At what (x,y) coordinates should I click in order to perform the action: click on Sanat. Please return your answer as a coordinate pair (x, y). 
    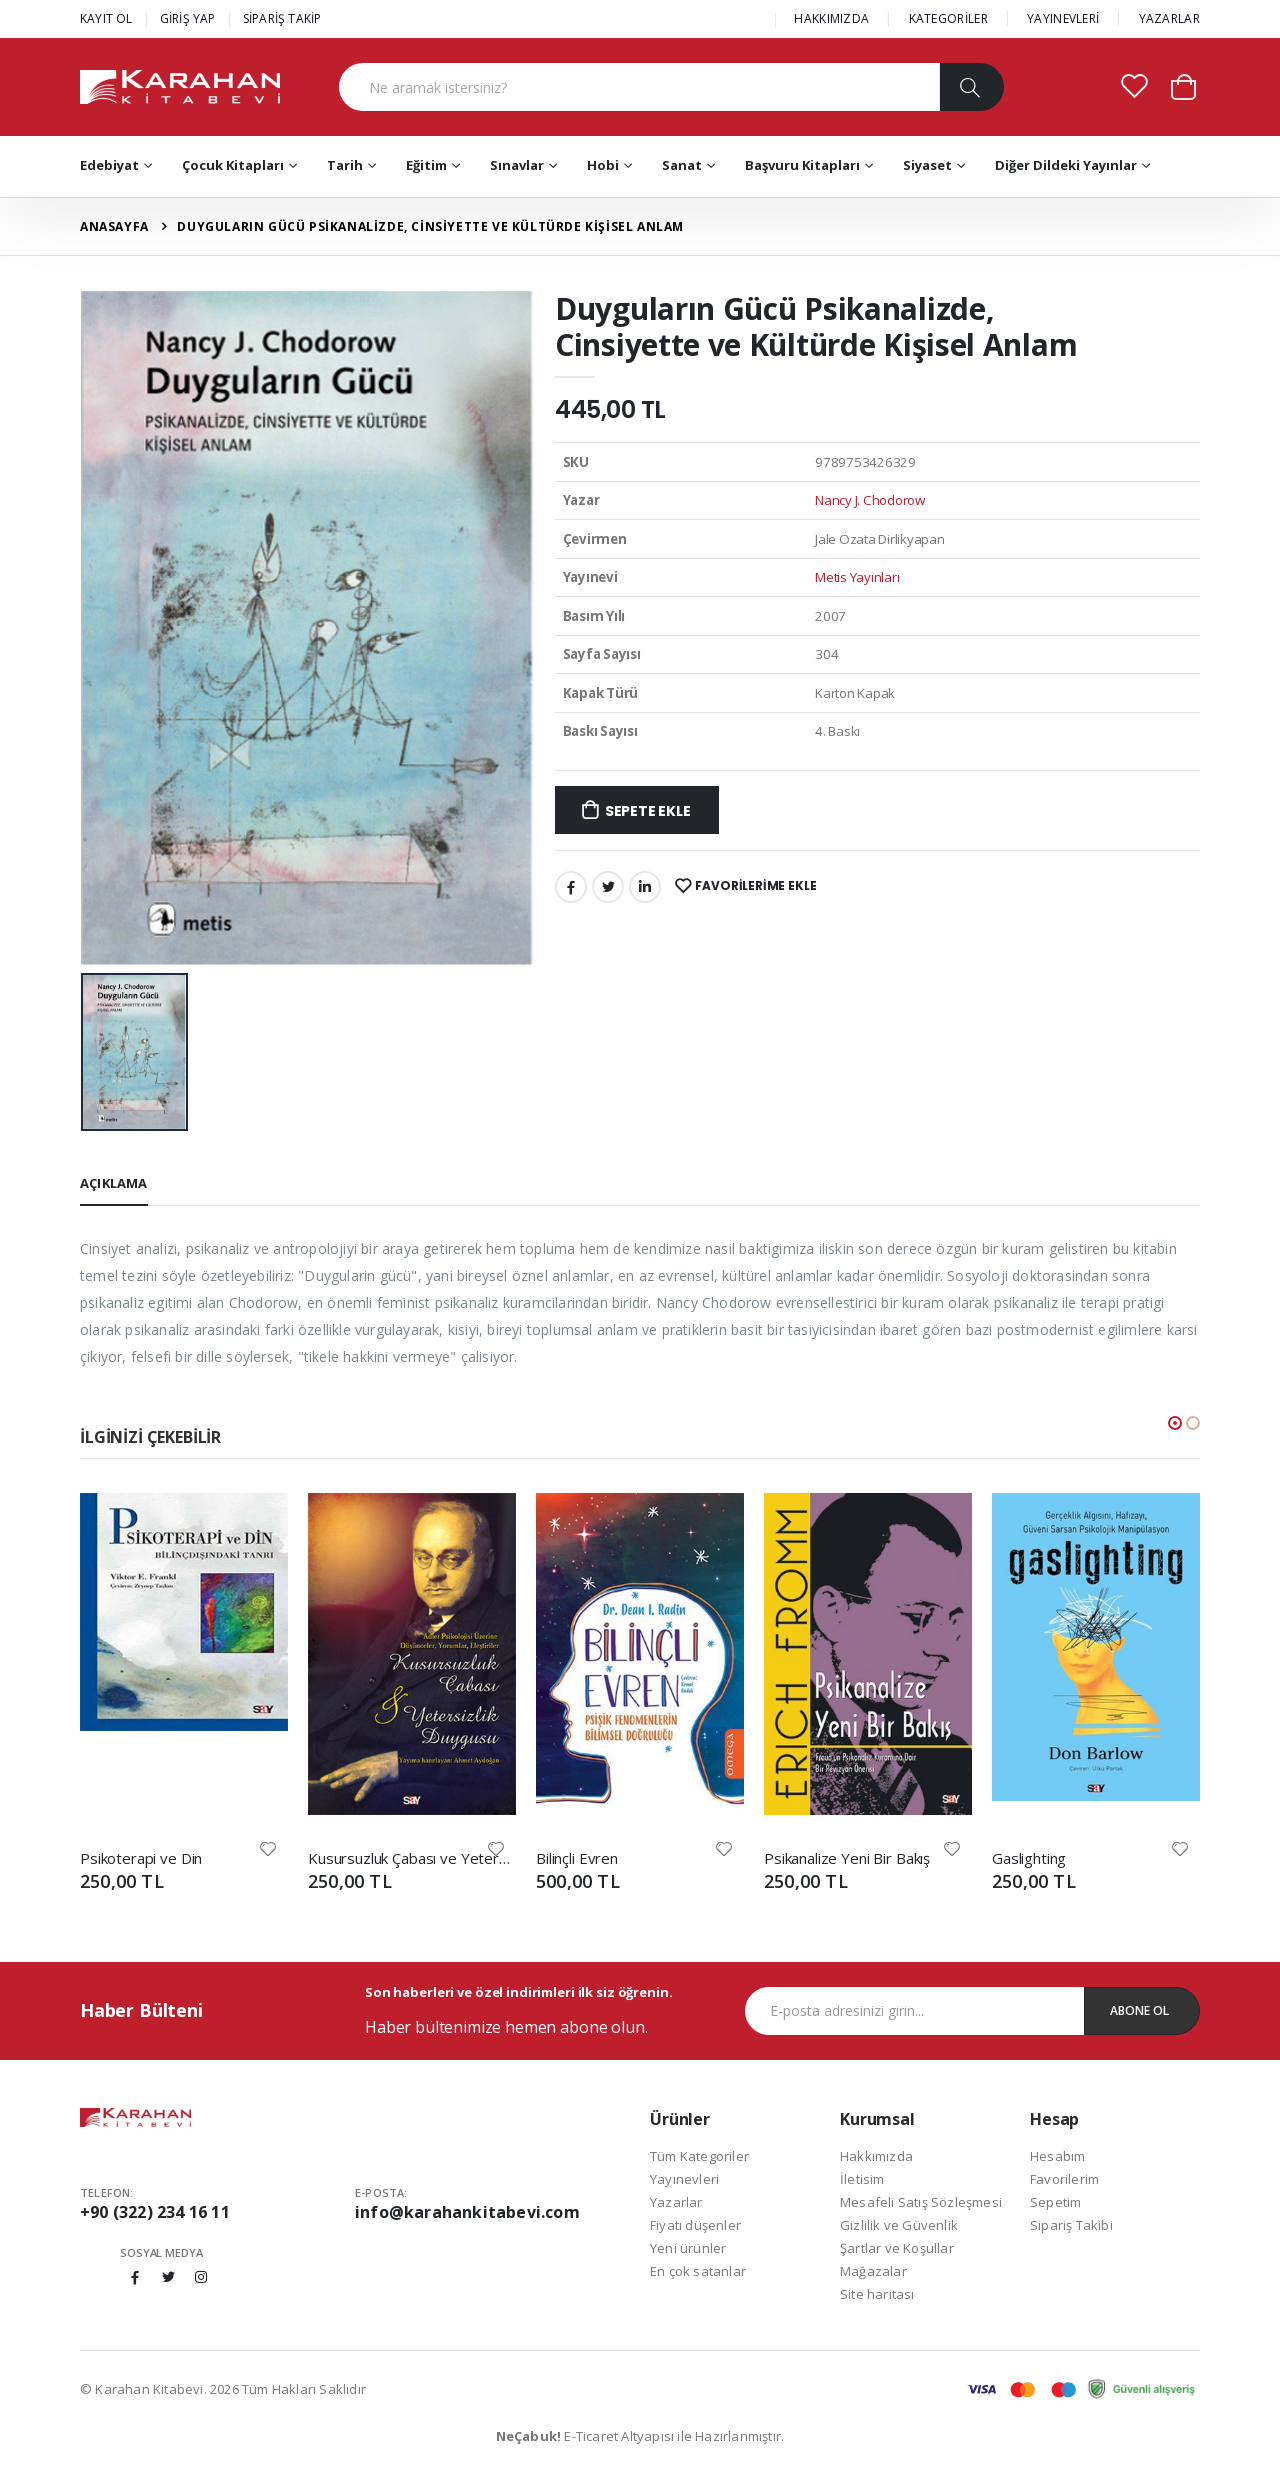
    Looking at the image, I should click on (682, 165).